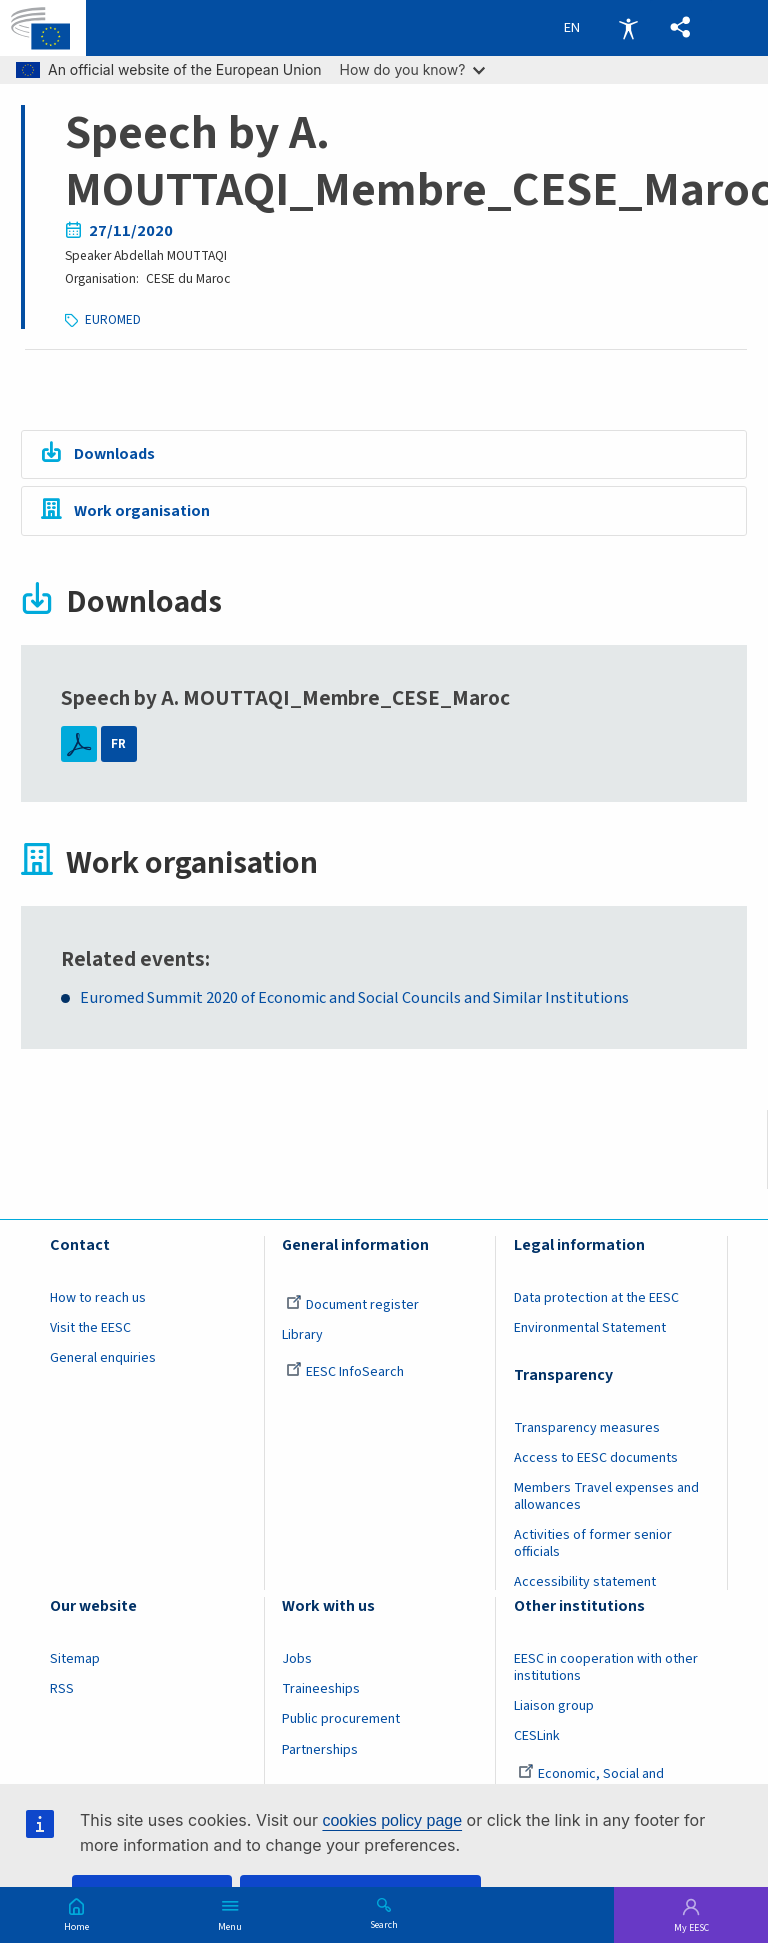 The width and height of the screenshot is (768, 1943). What do you see at coordinates (413, 69) in the screenshot?
I see `How do you know?` at bounding box center [413, 69].